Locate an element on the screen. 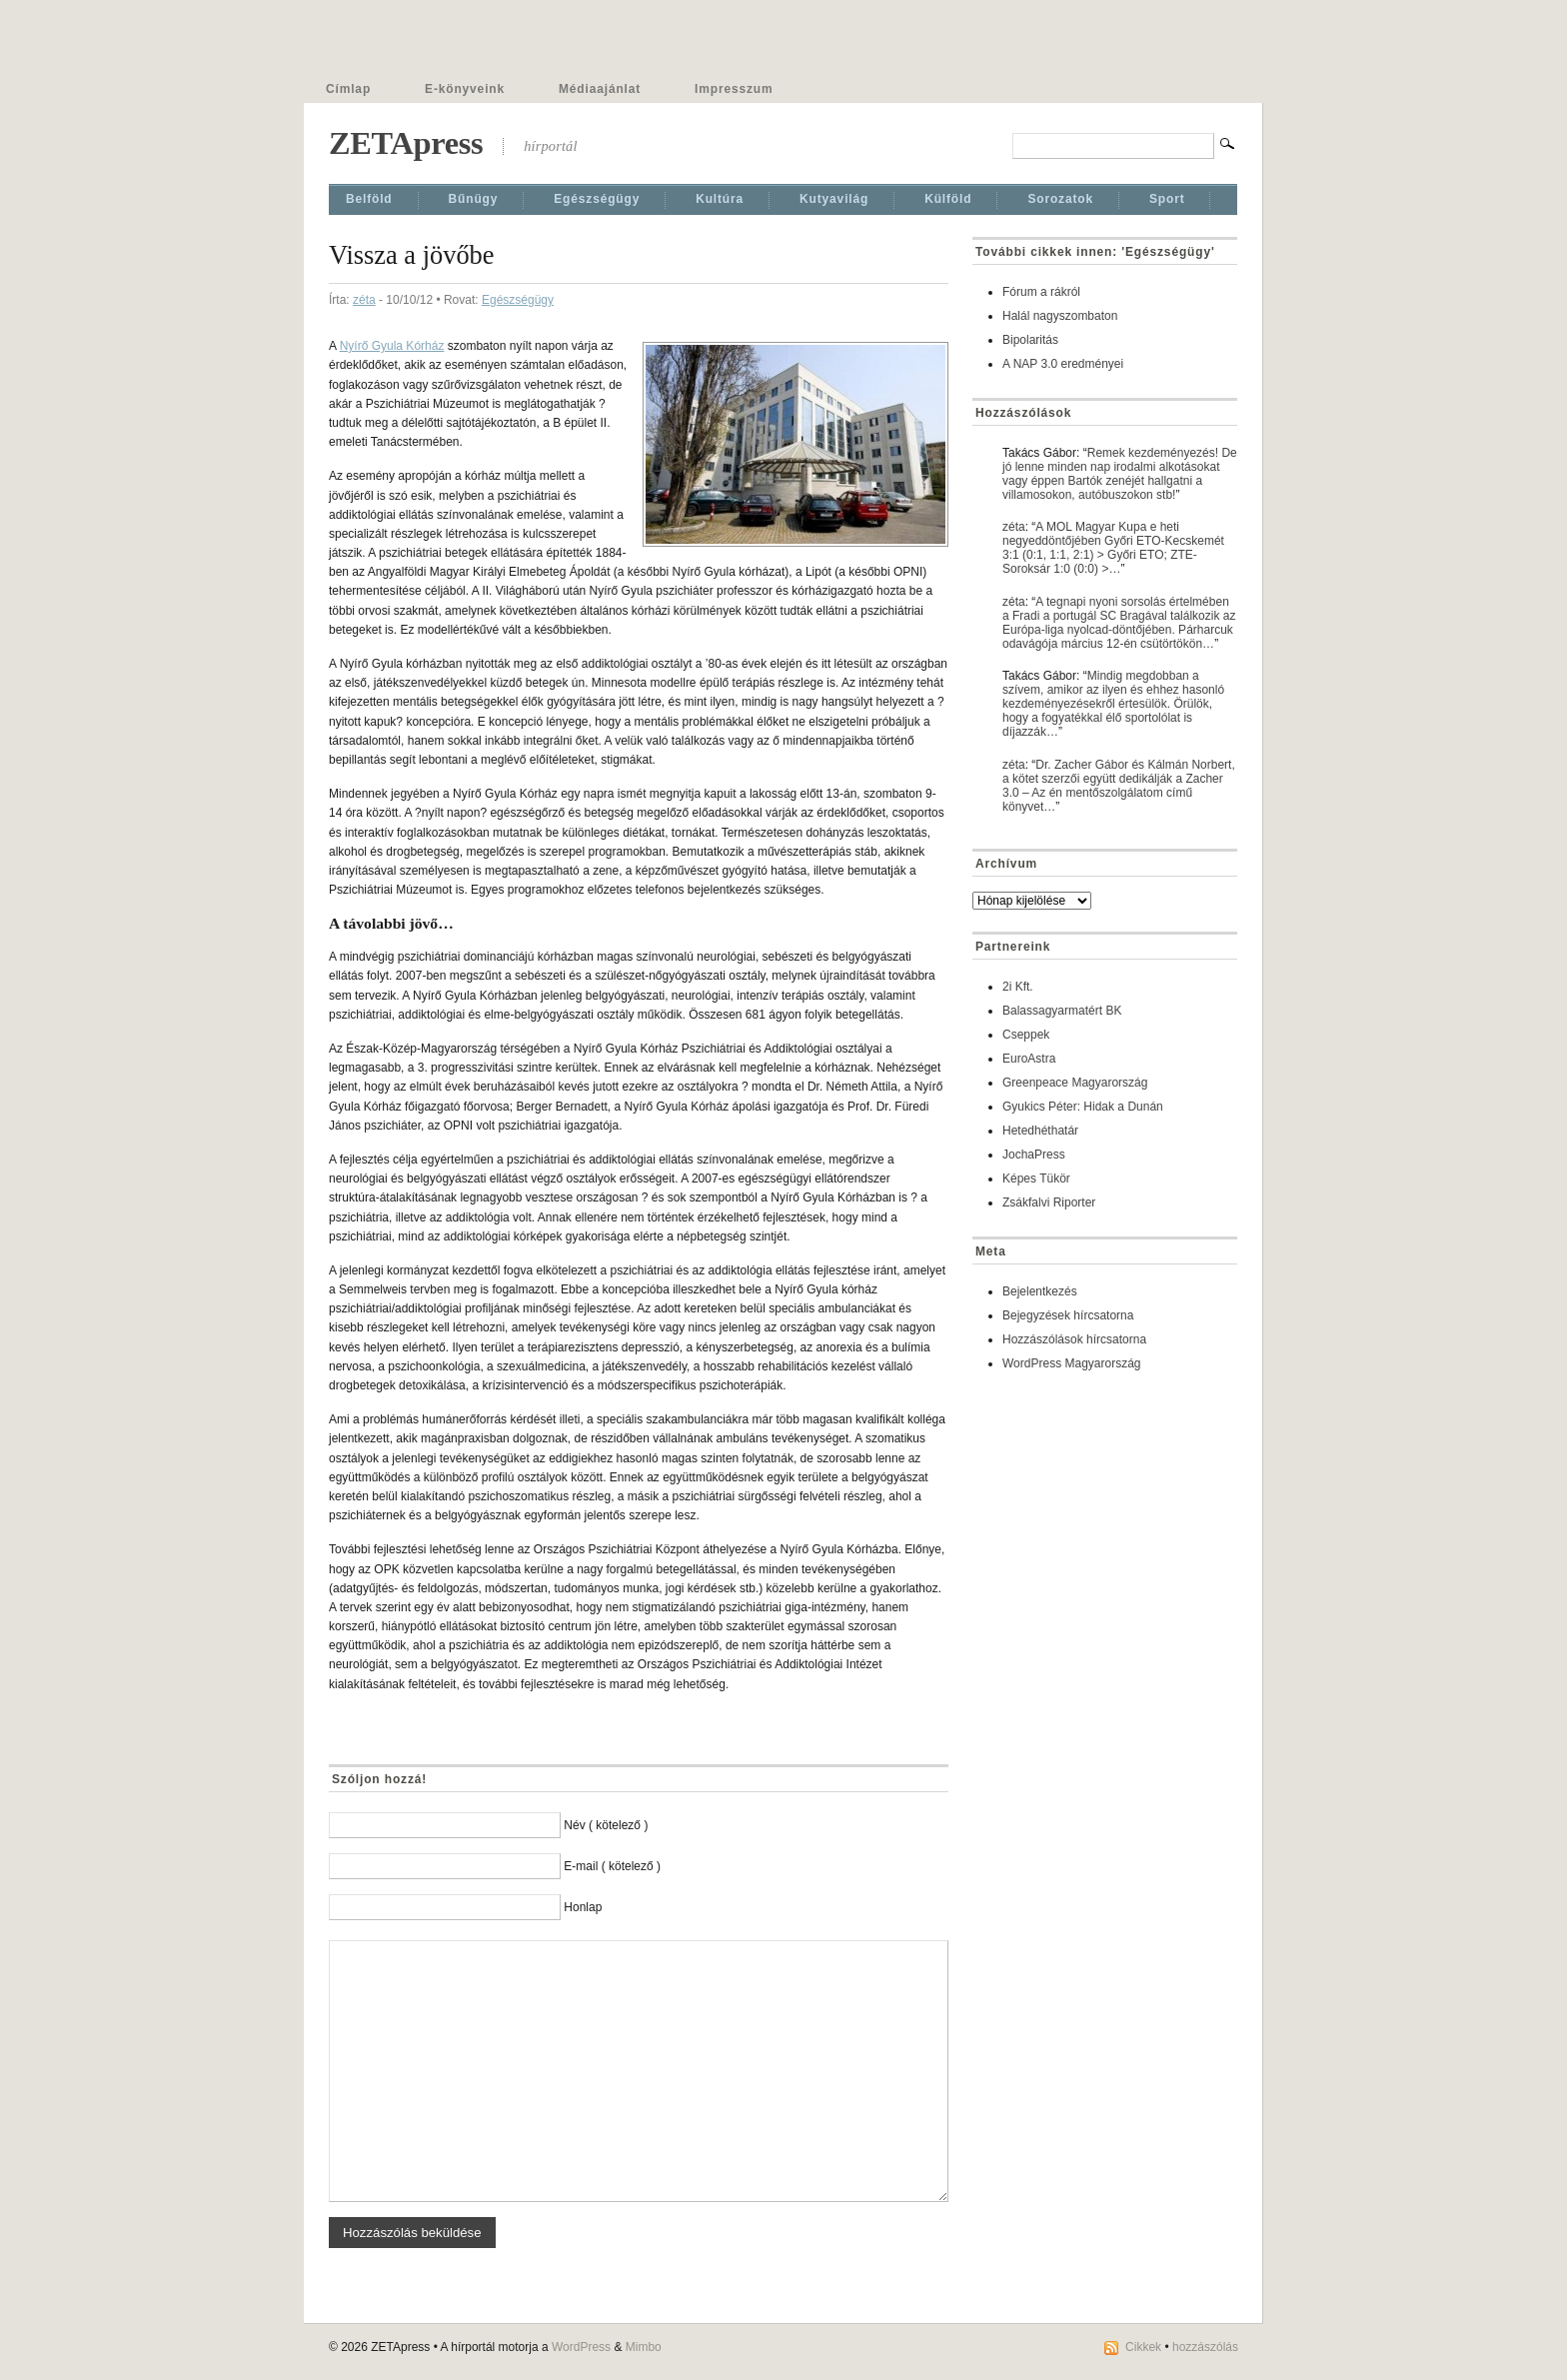 This screenshot has height=2380, width=1567. Gyukics Péter: Hidak a Dunán is located at coordinates (1082, 1107).